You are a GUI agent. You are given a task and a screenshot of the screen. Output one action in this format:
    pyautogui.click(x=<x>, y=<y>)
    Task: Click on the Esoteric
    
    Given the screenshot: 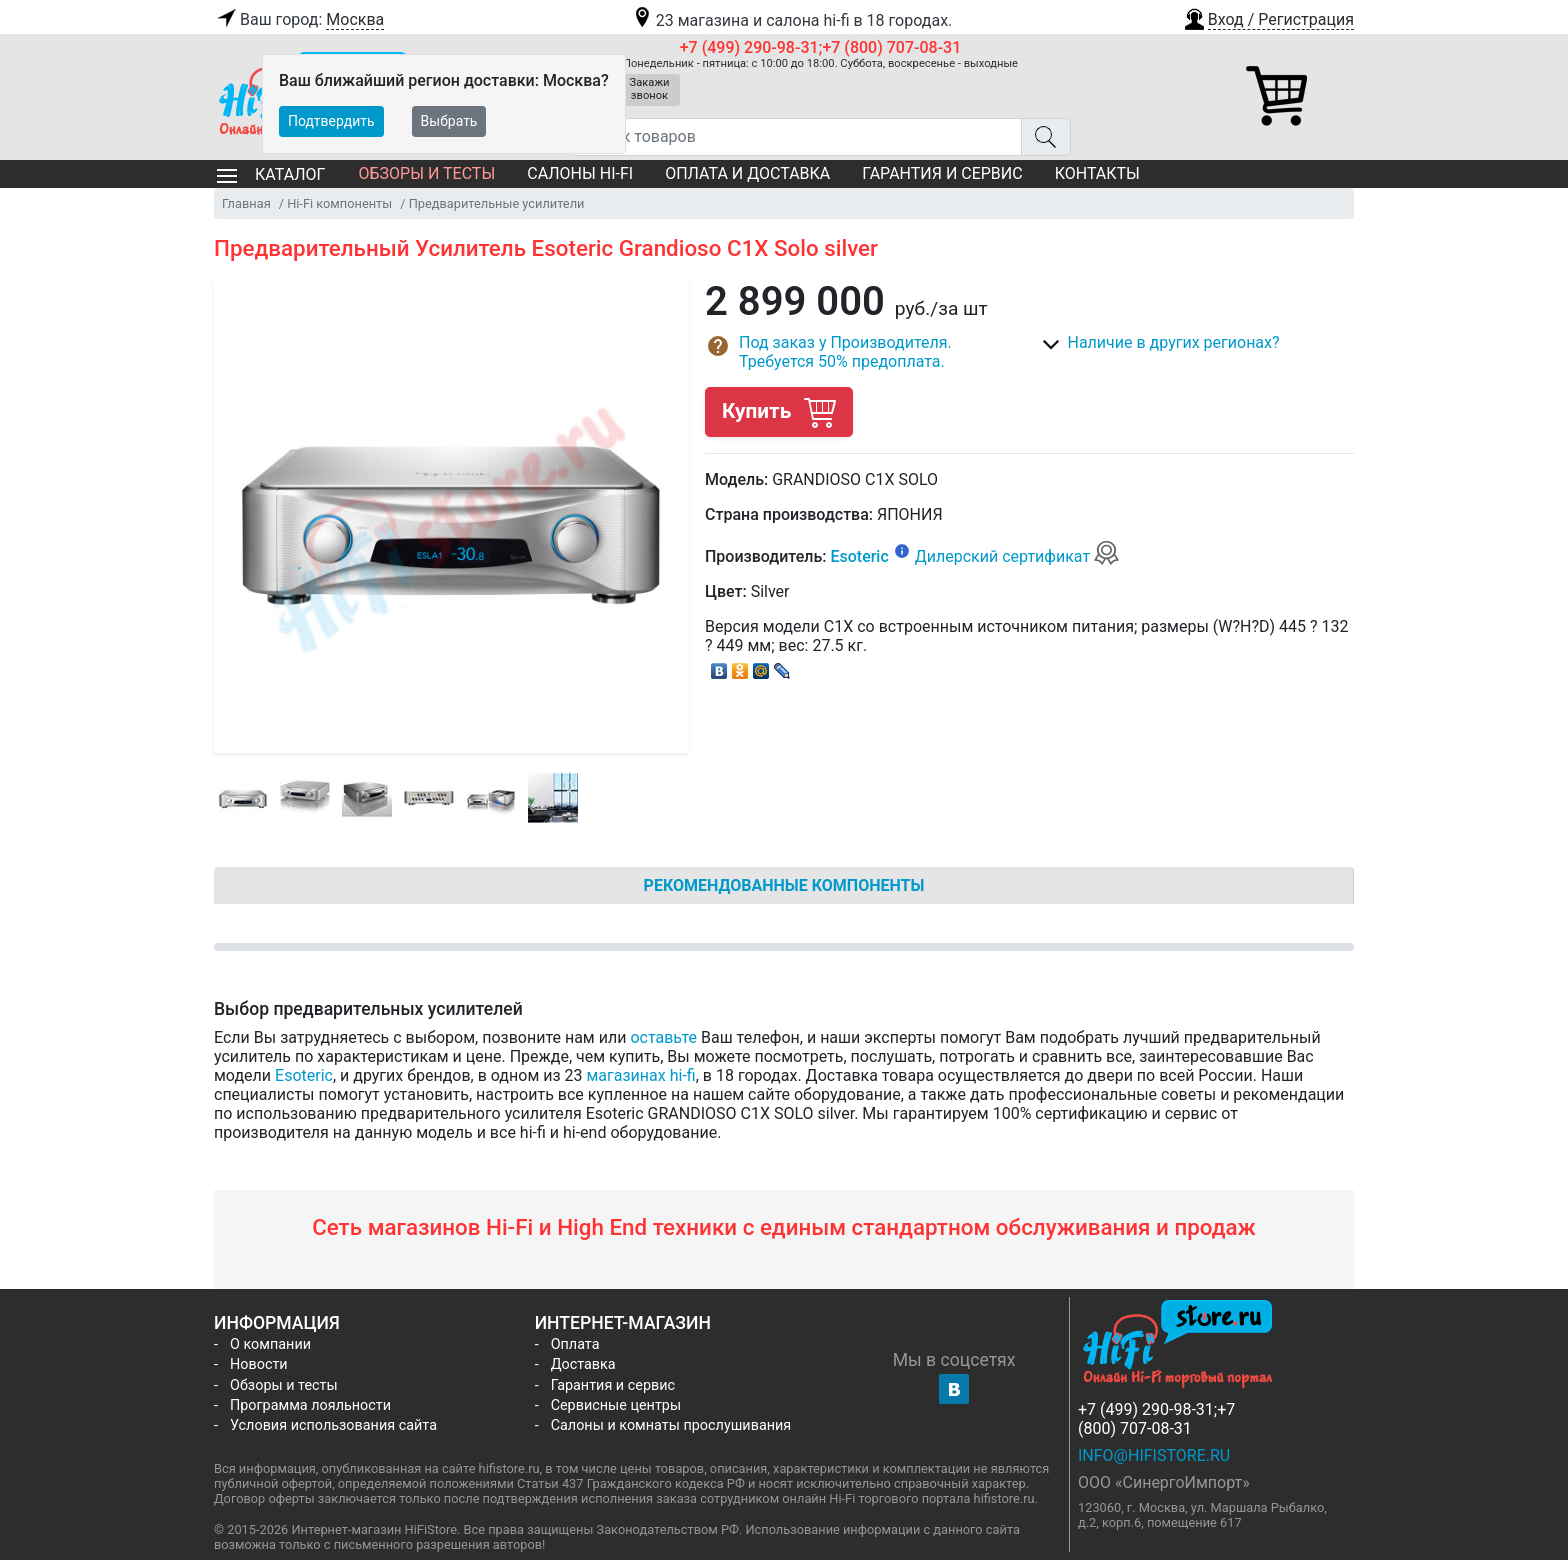 What is the action you would take?
    pyautogui.click(x=859, y=556)
    